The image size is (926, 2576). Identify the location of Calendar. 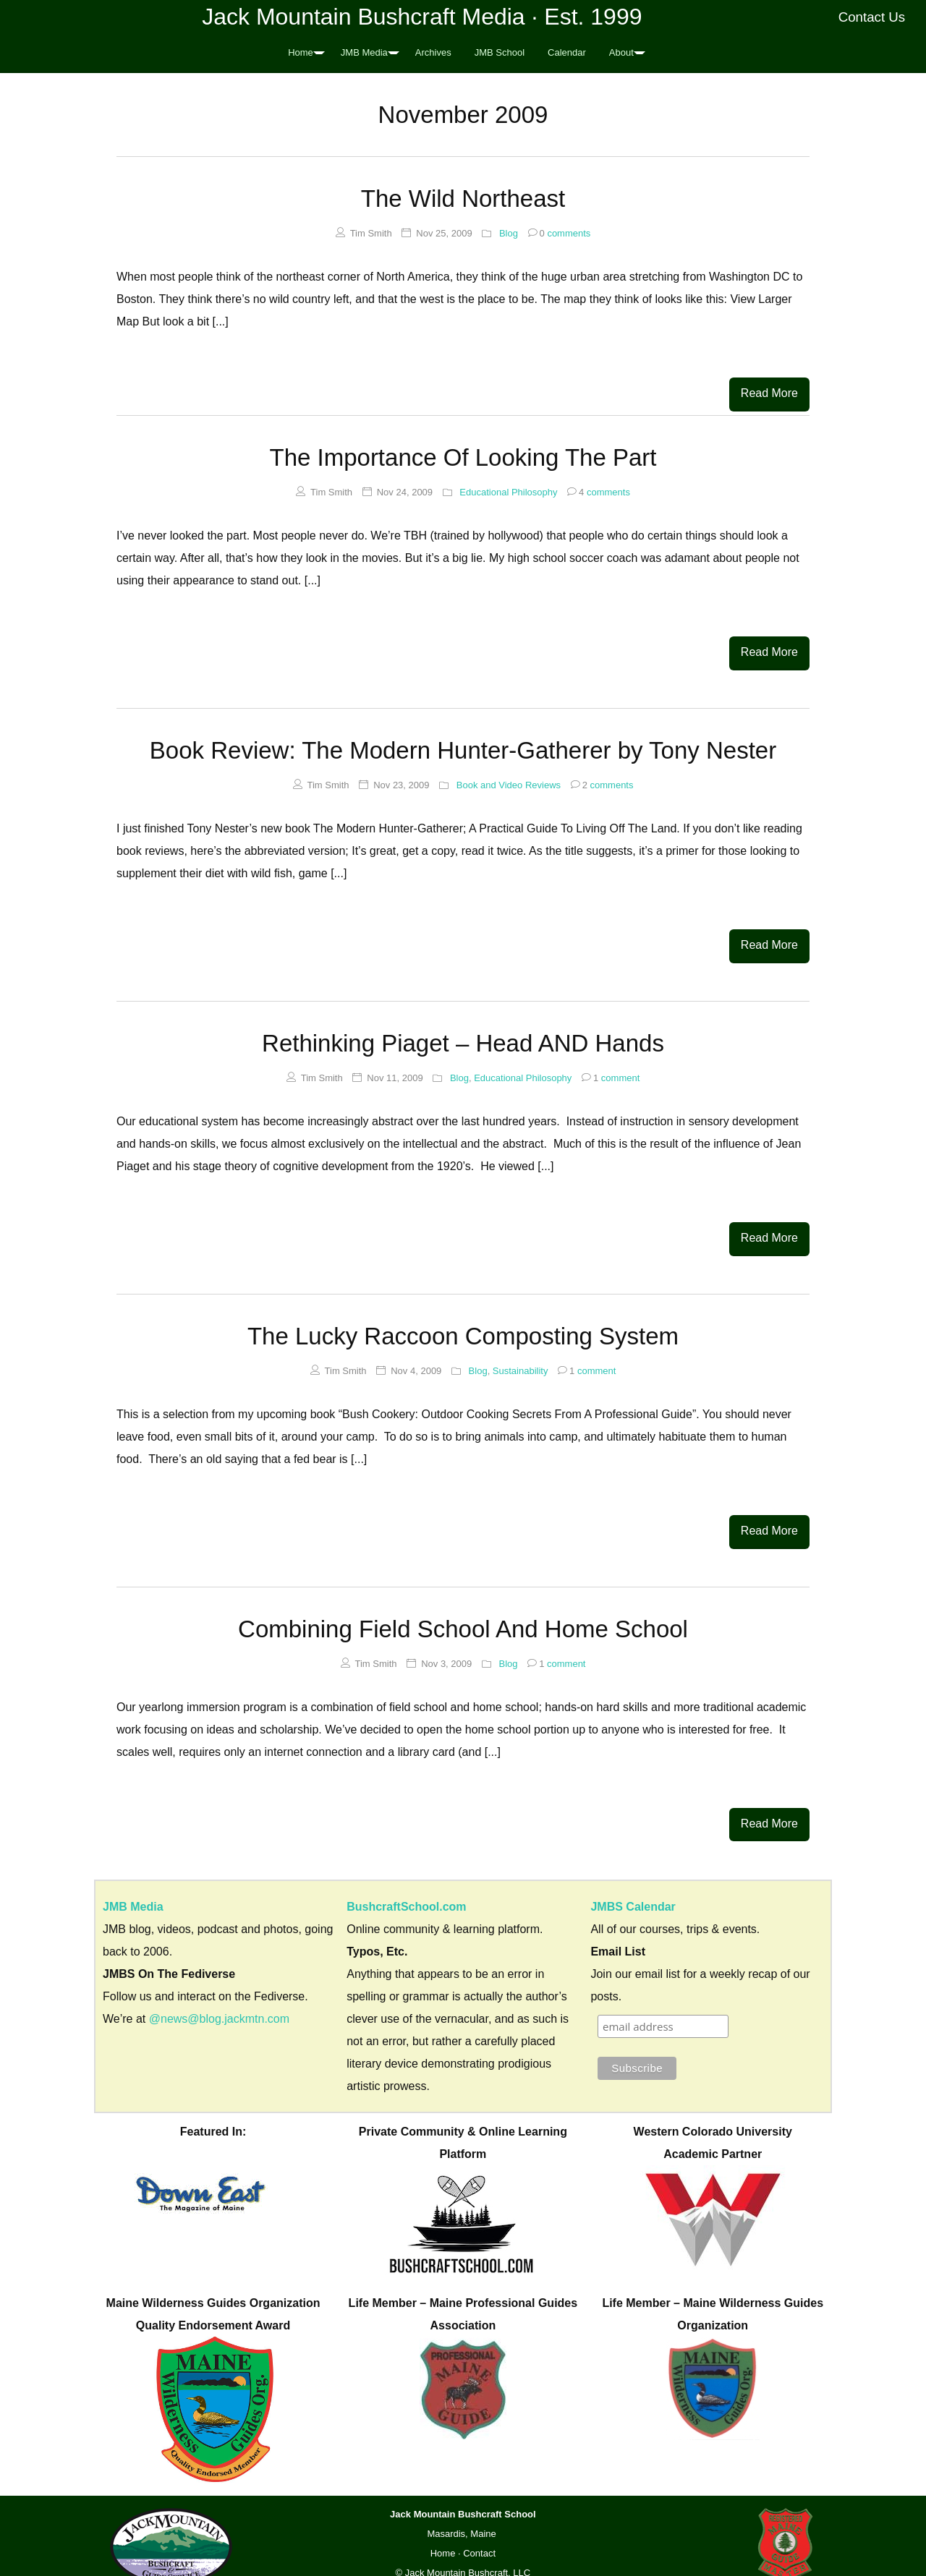
(567, 52).